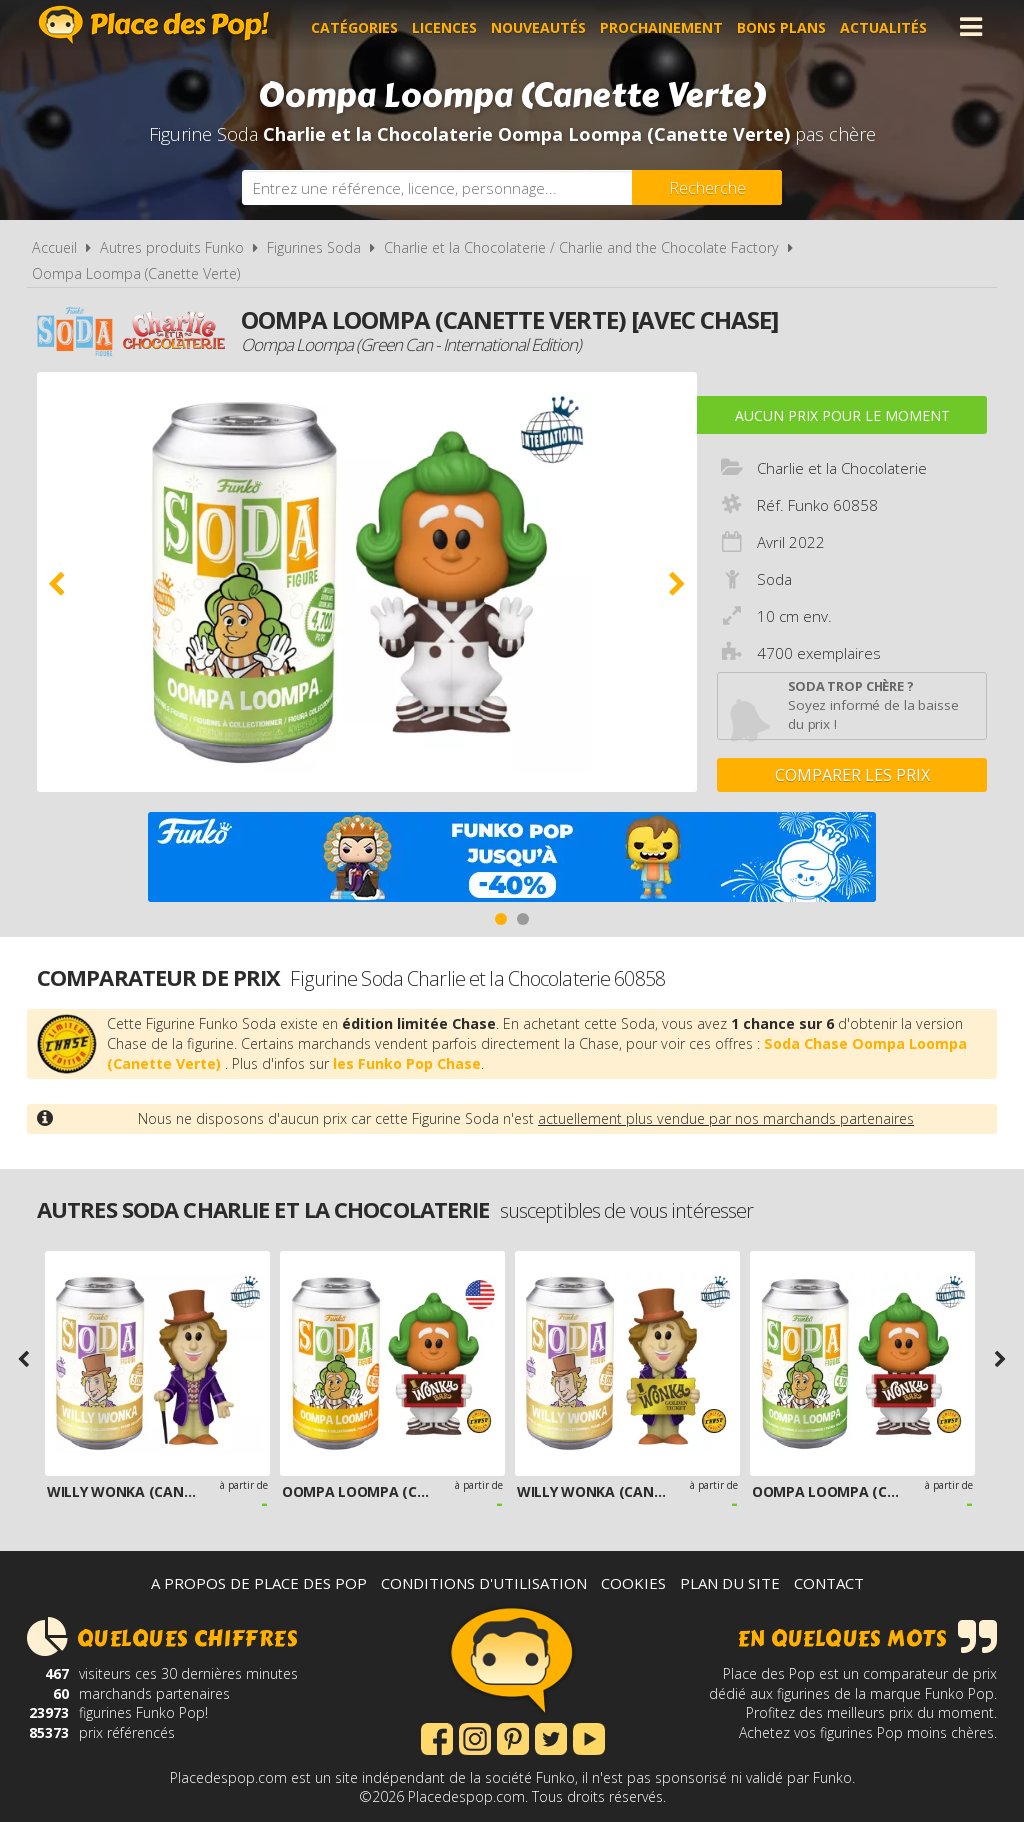 The width and height of the screenshot is (1024, 1822). What do you see at coordinates (707, 187) in the screenshot?
I see `[Rechercher]` at bounding box center [707, 187].